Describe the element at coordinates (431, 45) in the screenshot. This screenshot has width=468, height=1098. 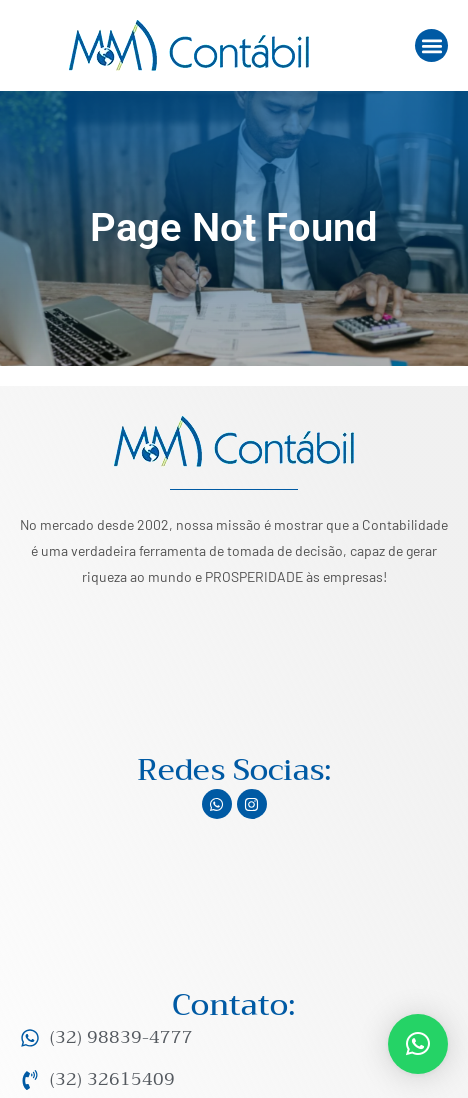
I see `[button]` at that location.